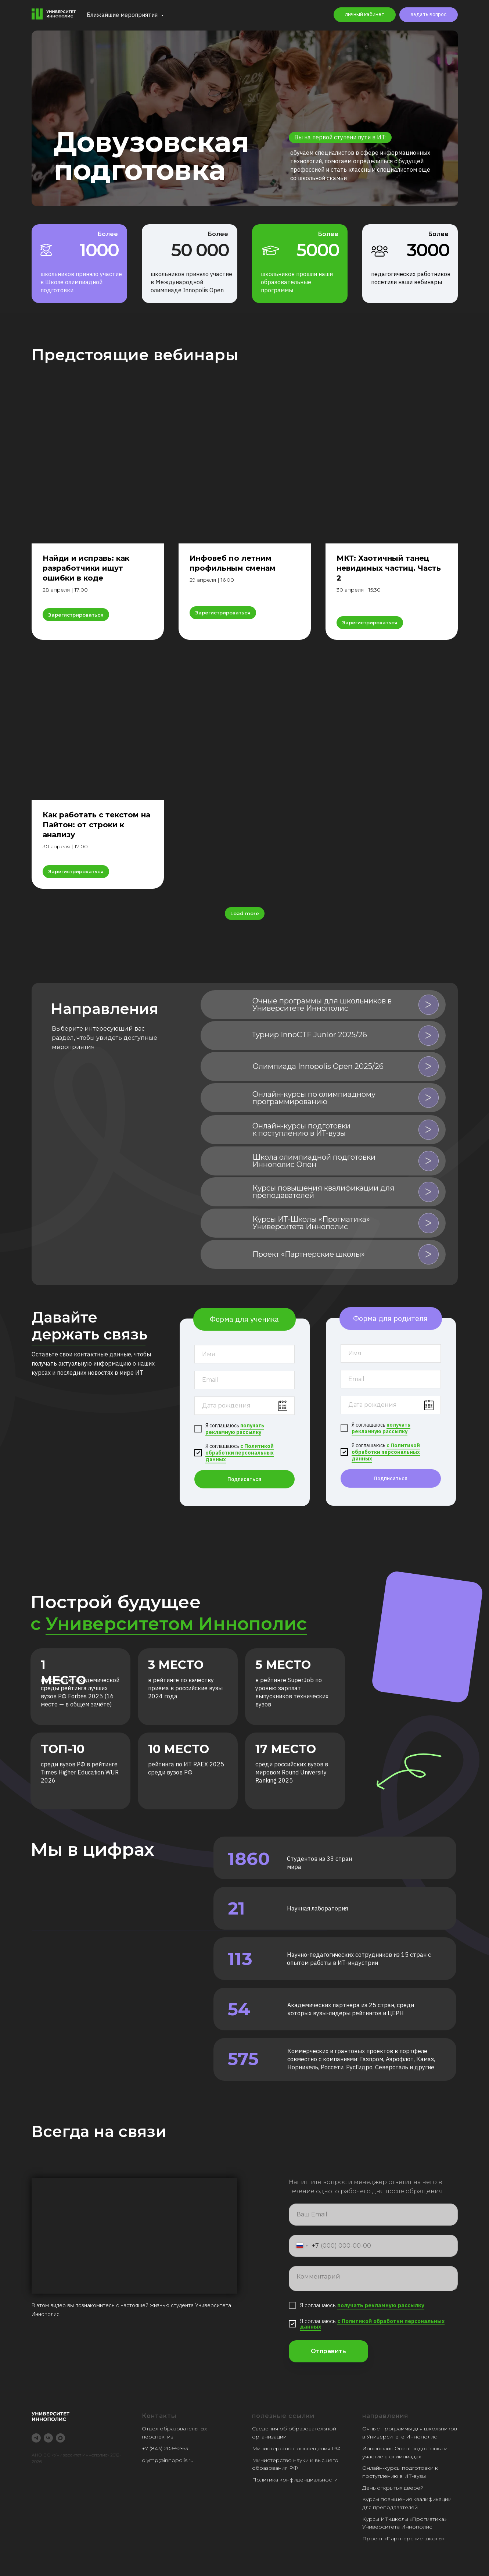 The width and height of the screenshot is (489, 2576). Describe the element at coordinates (244, 1380) in the screenshot. I see `[email]` at that location.